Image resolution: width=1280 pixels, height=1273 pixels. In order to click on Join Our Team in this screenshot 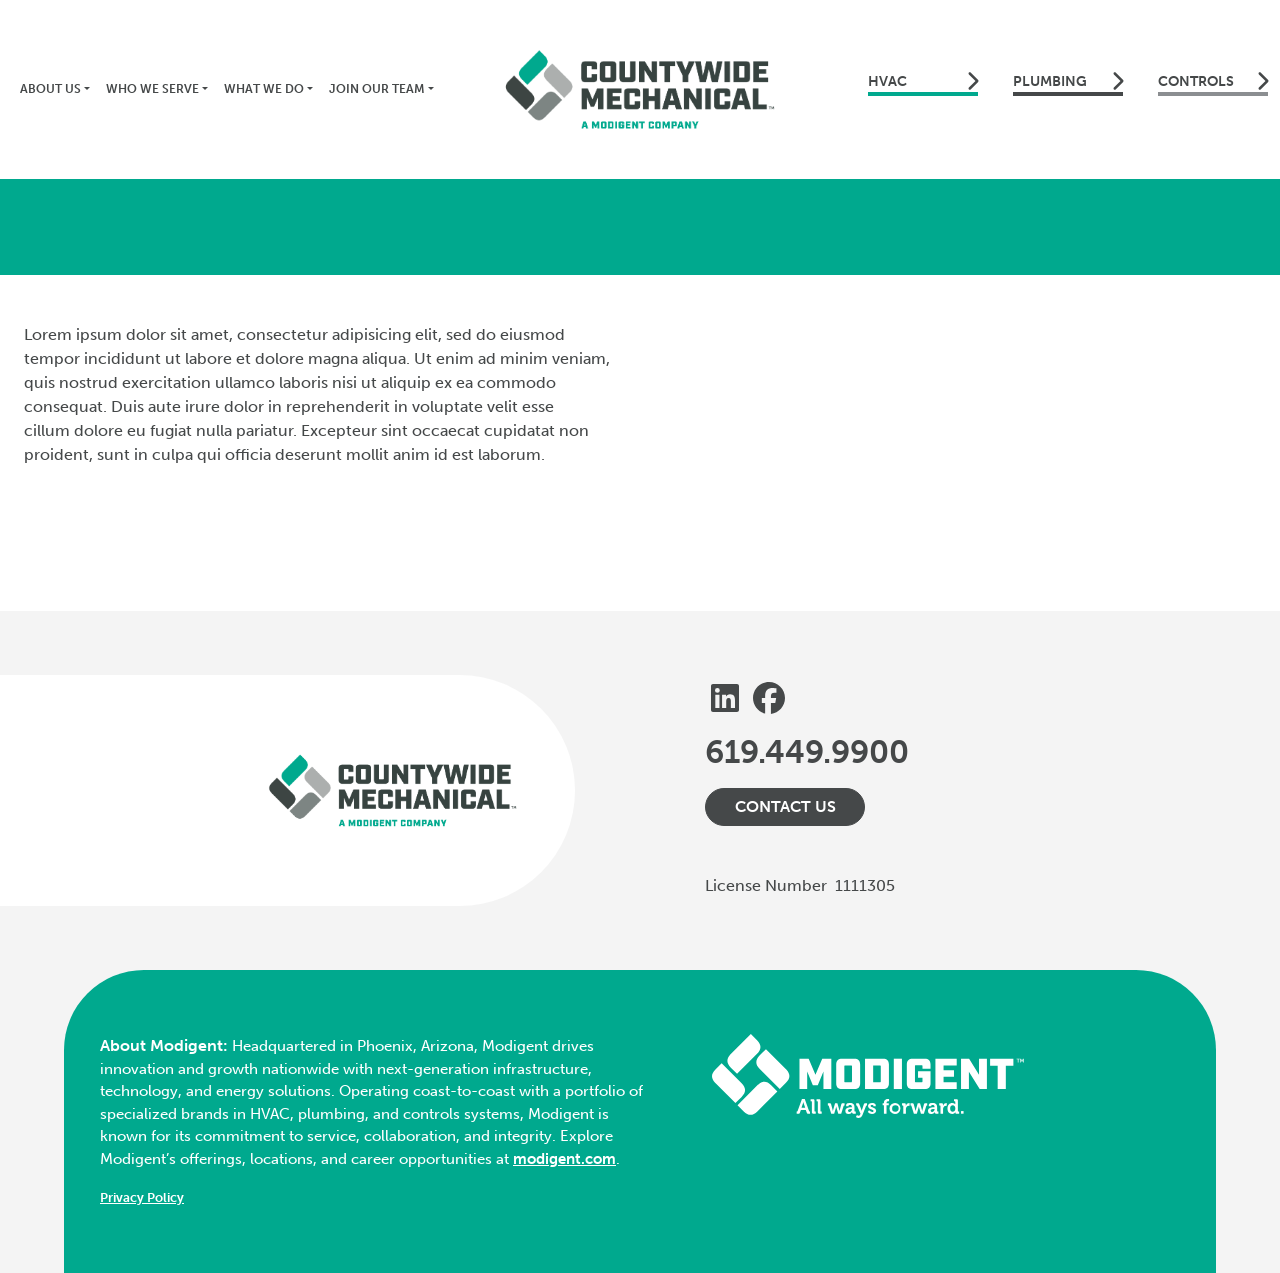, I will do `click(377, 89)`.